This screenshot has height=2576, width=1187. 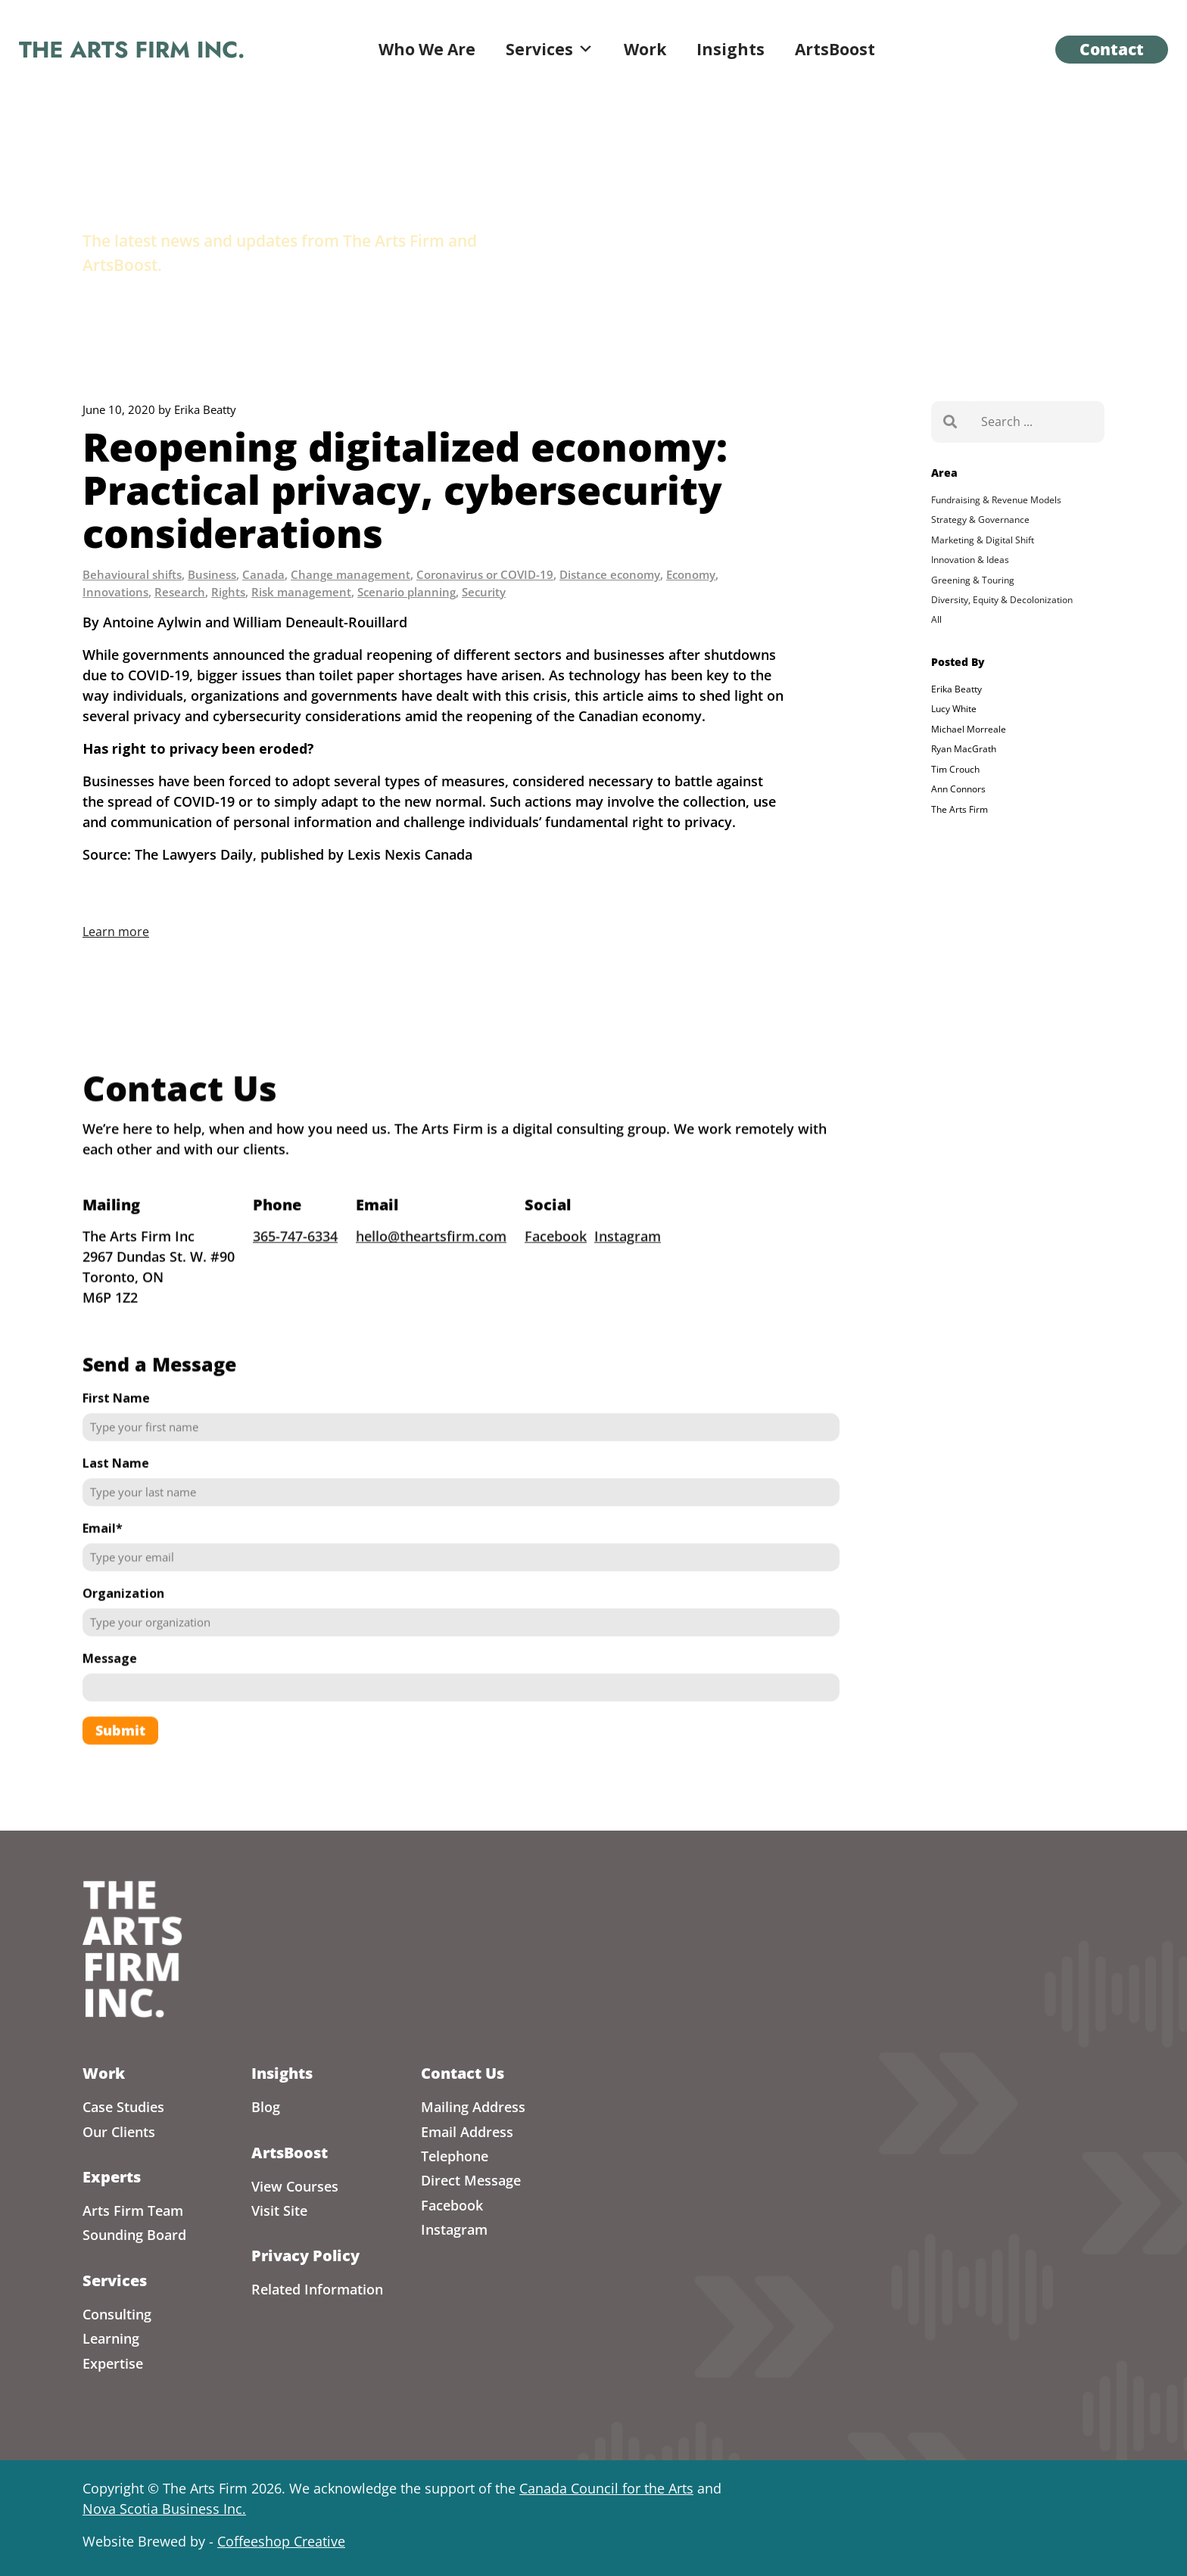 What do you see at coordinates (350, 574) in the screenshot?
I see `Change management` at bounding box center [350, 574].